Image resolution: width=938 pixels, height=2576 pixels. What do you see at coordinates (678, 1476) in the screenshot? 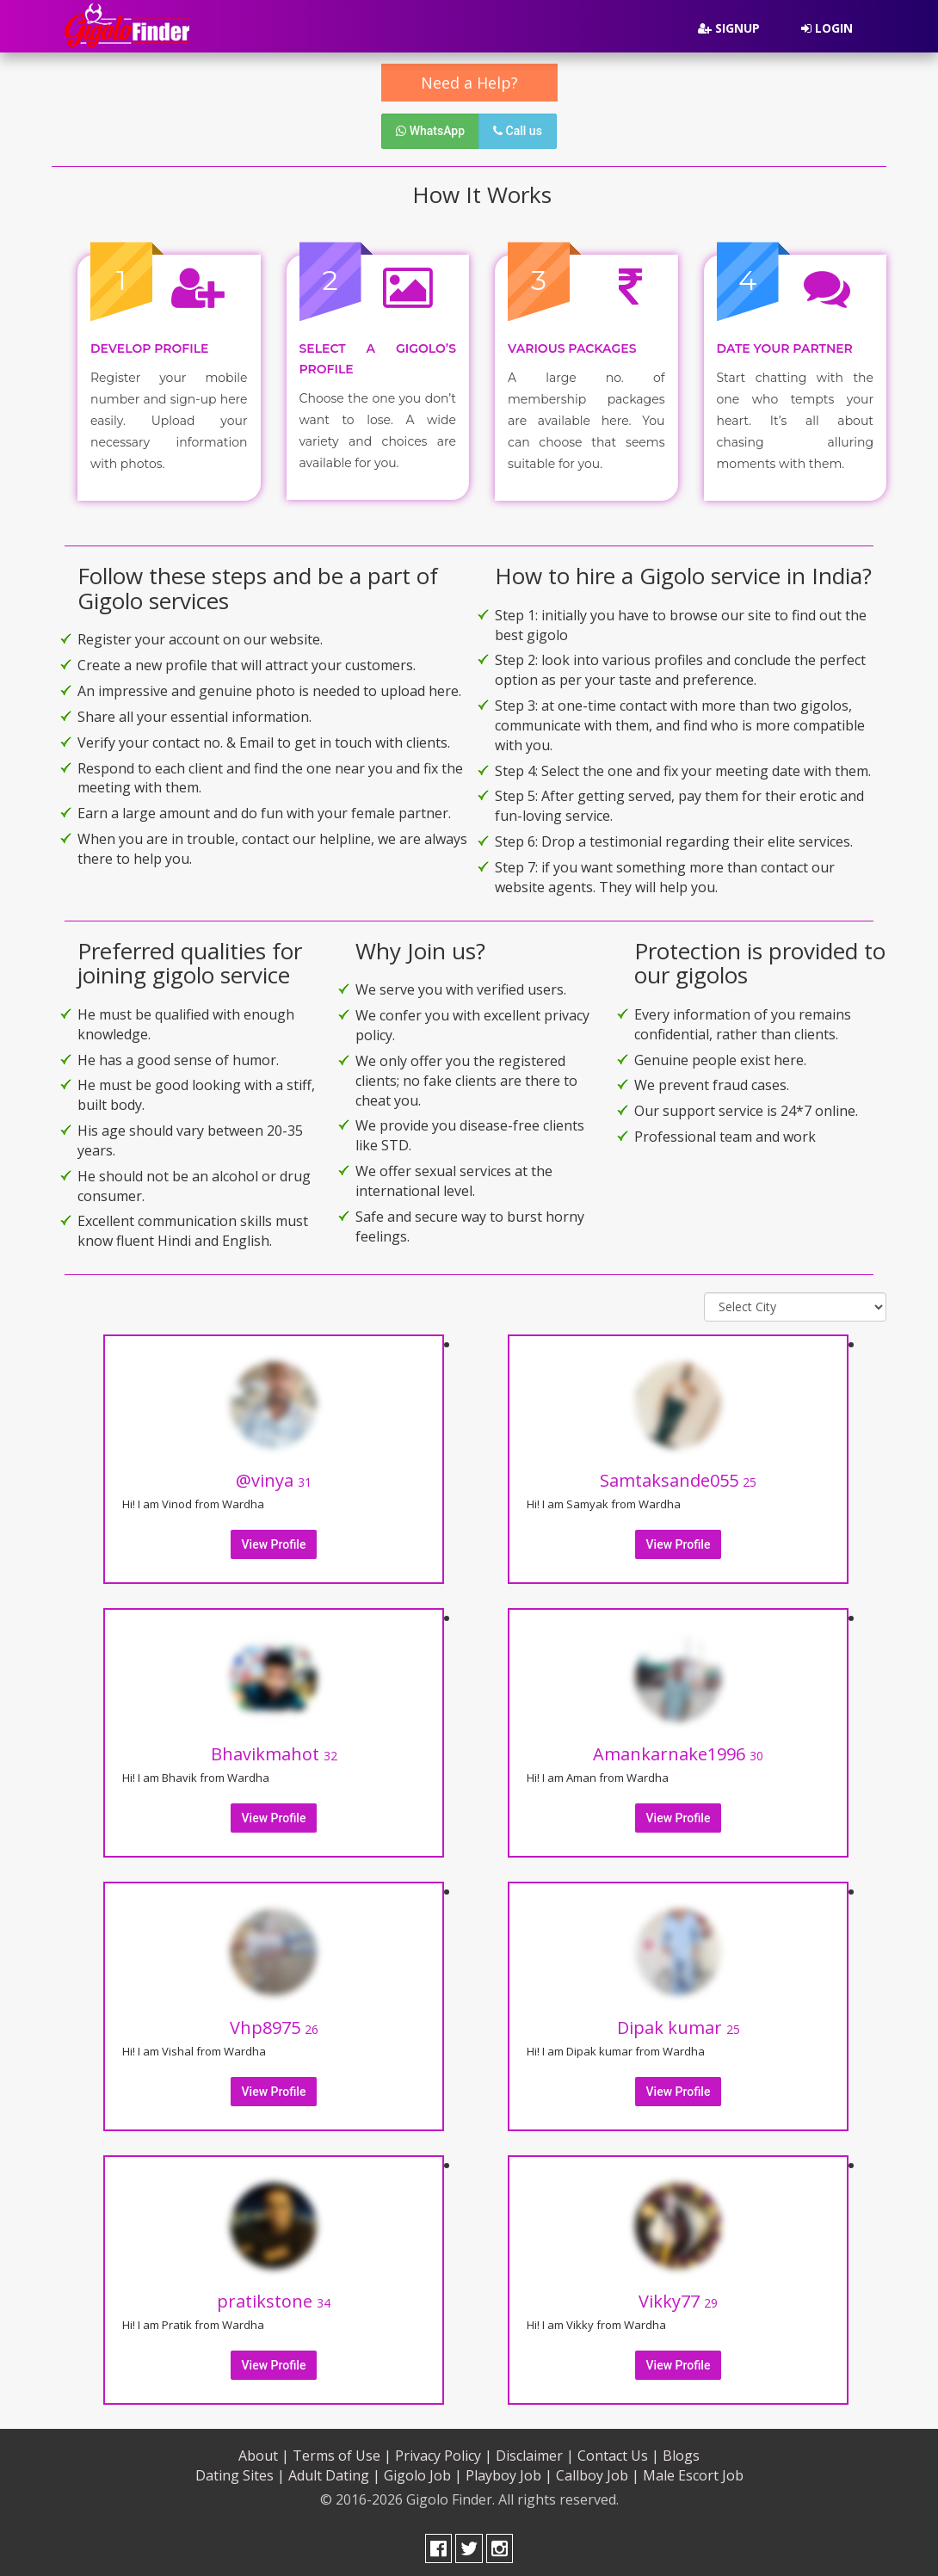
I see `Samtaksande055` at bounding box center [678, 1476].